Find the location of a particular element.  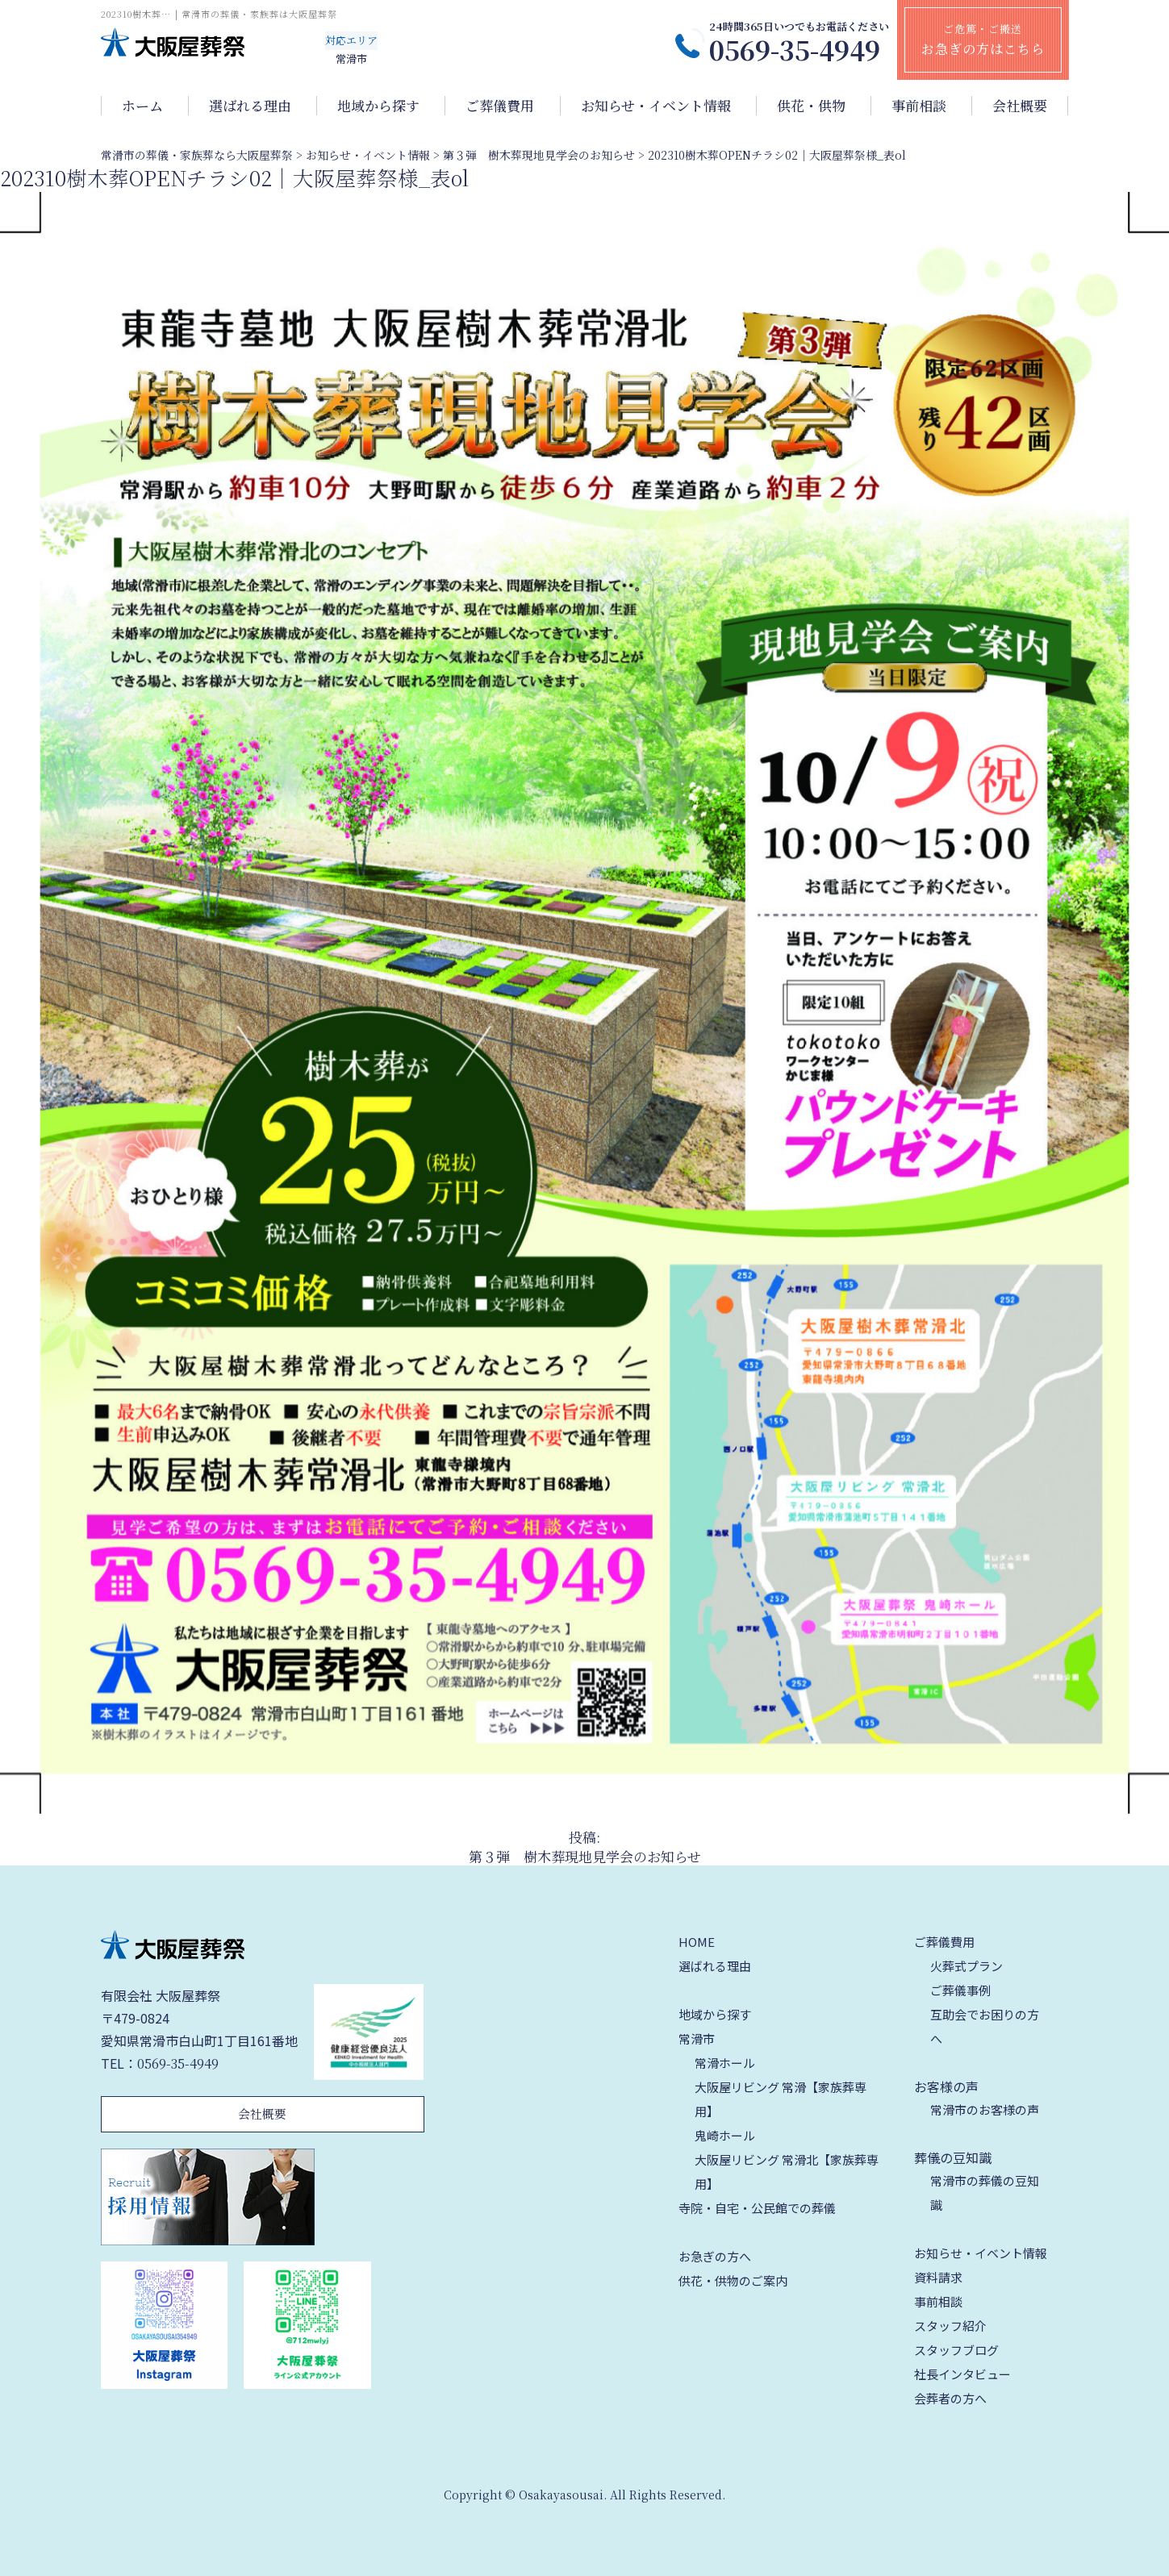

資料請求 is located at coordinates (938, 2277).